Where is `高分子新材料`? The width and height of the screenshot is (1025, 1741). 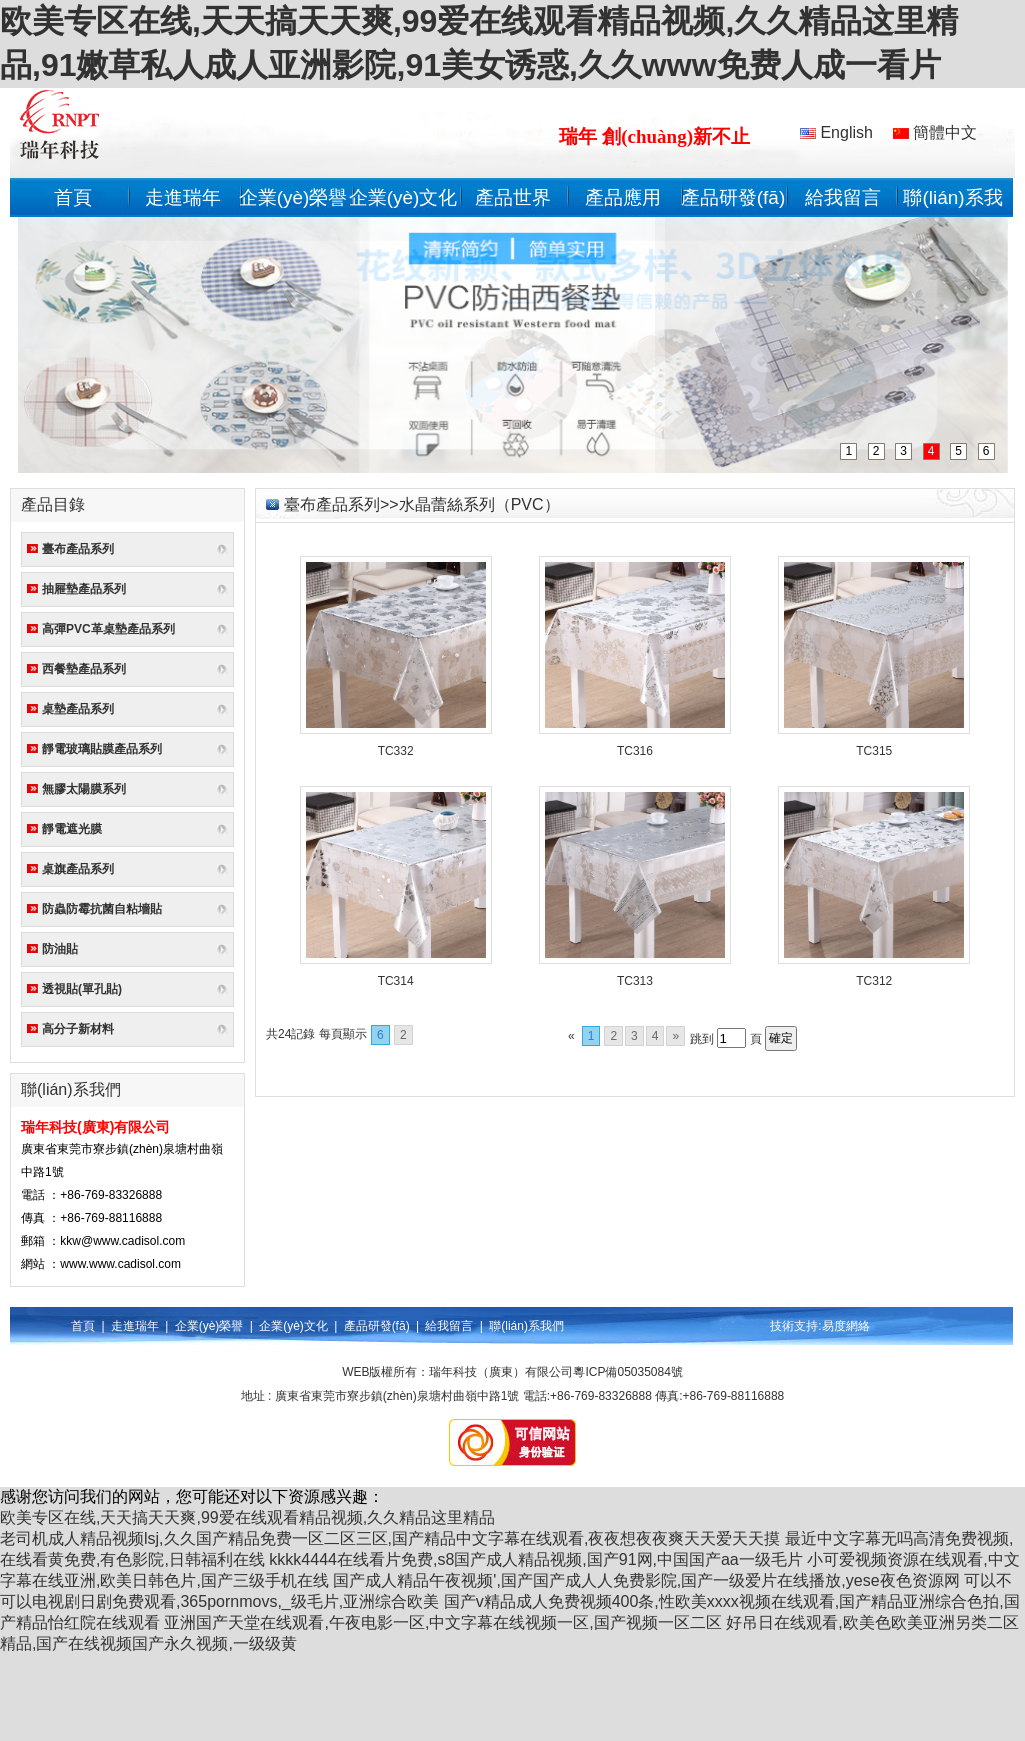
高分子新材料 is located at coordinates (78, 1029).